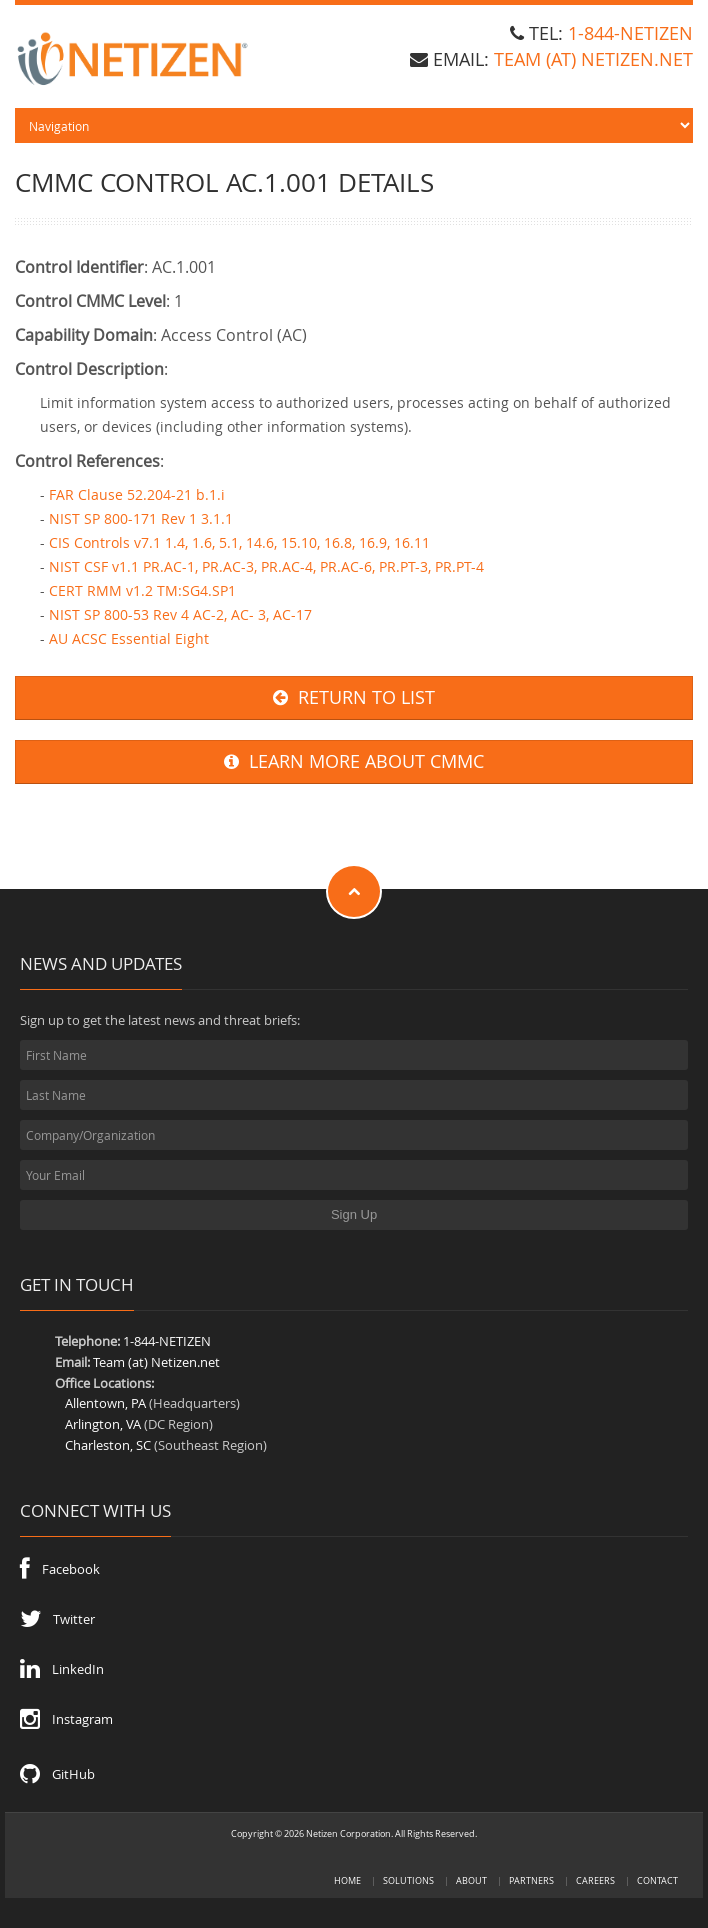 The image size is (708, 1928). What do you see at coordinates (105, 1403) in the screenshot?
I see `Allentown, PA` at bounding box center [105, 1403].